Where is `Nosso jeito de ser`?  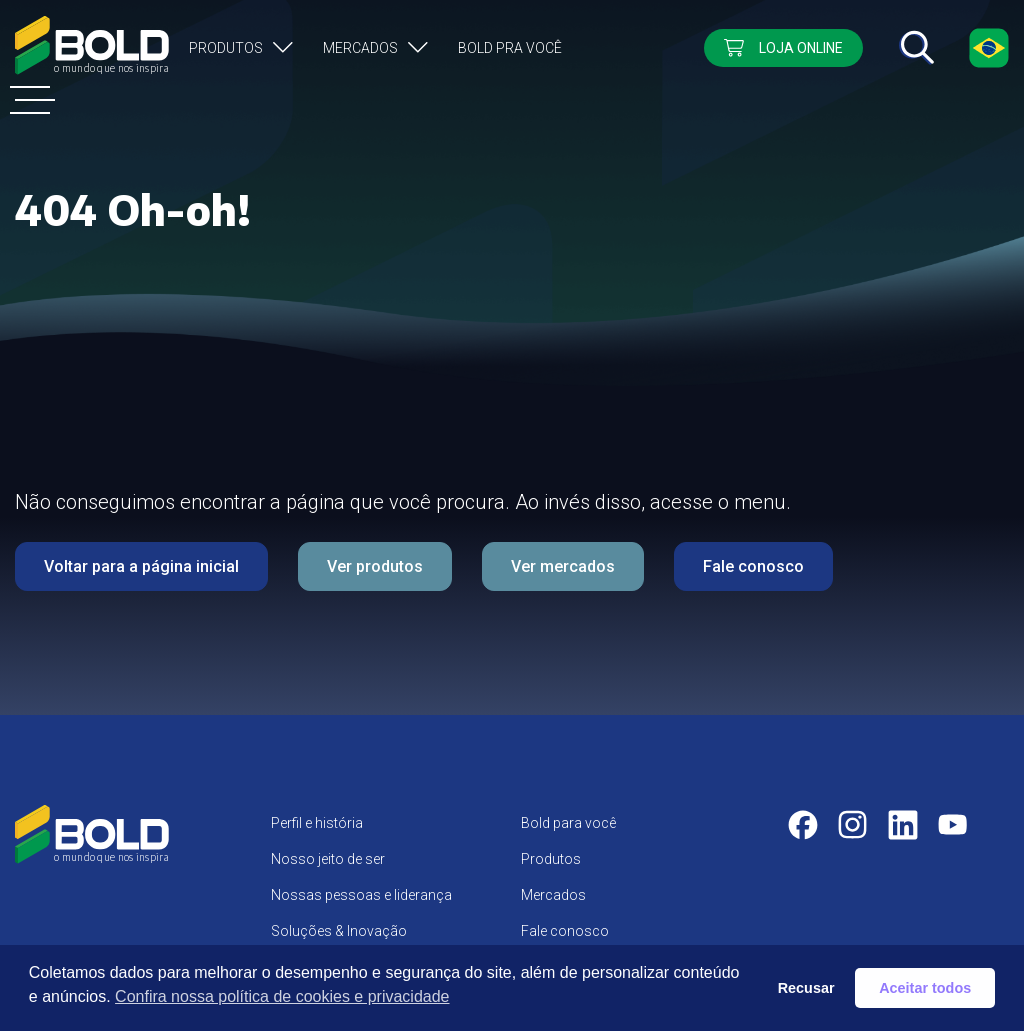 Nosso jeito de ser is located at coordinates (328, 859).